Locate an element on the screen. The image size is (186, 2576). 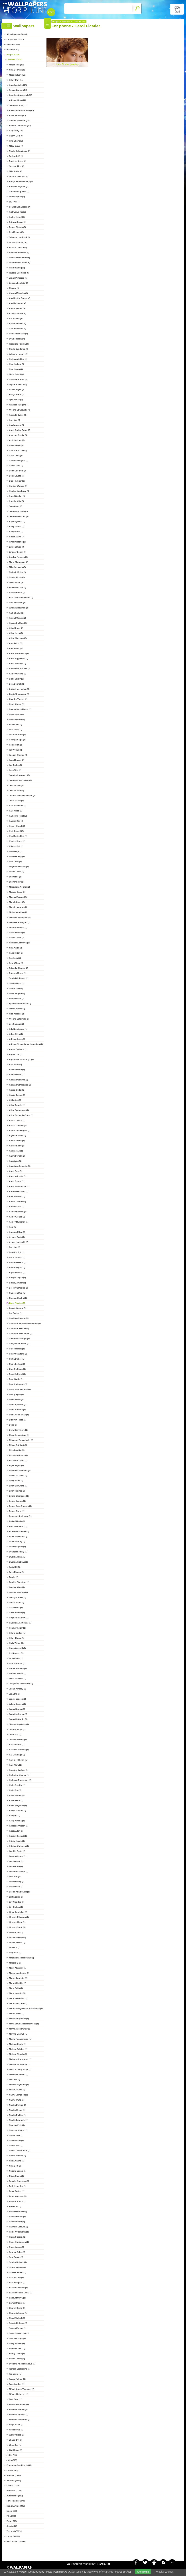
Heather Kozar (1) is located at coordinates (17, 1628).